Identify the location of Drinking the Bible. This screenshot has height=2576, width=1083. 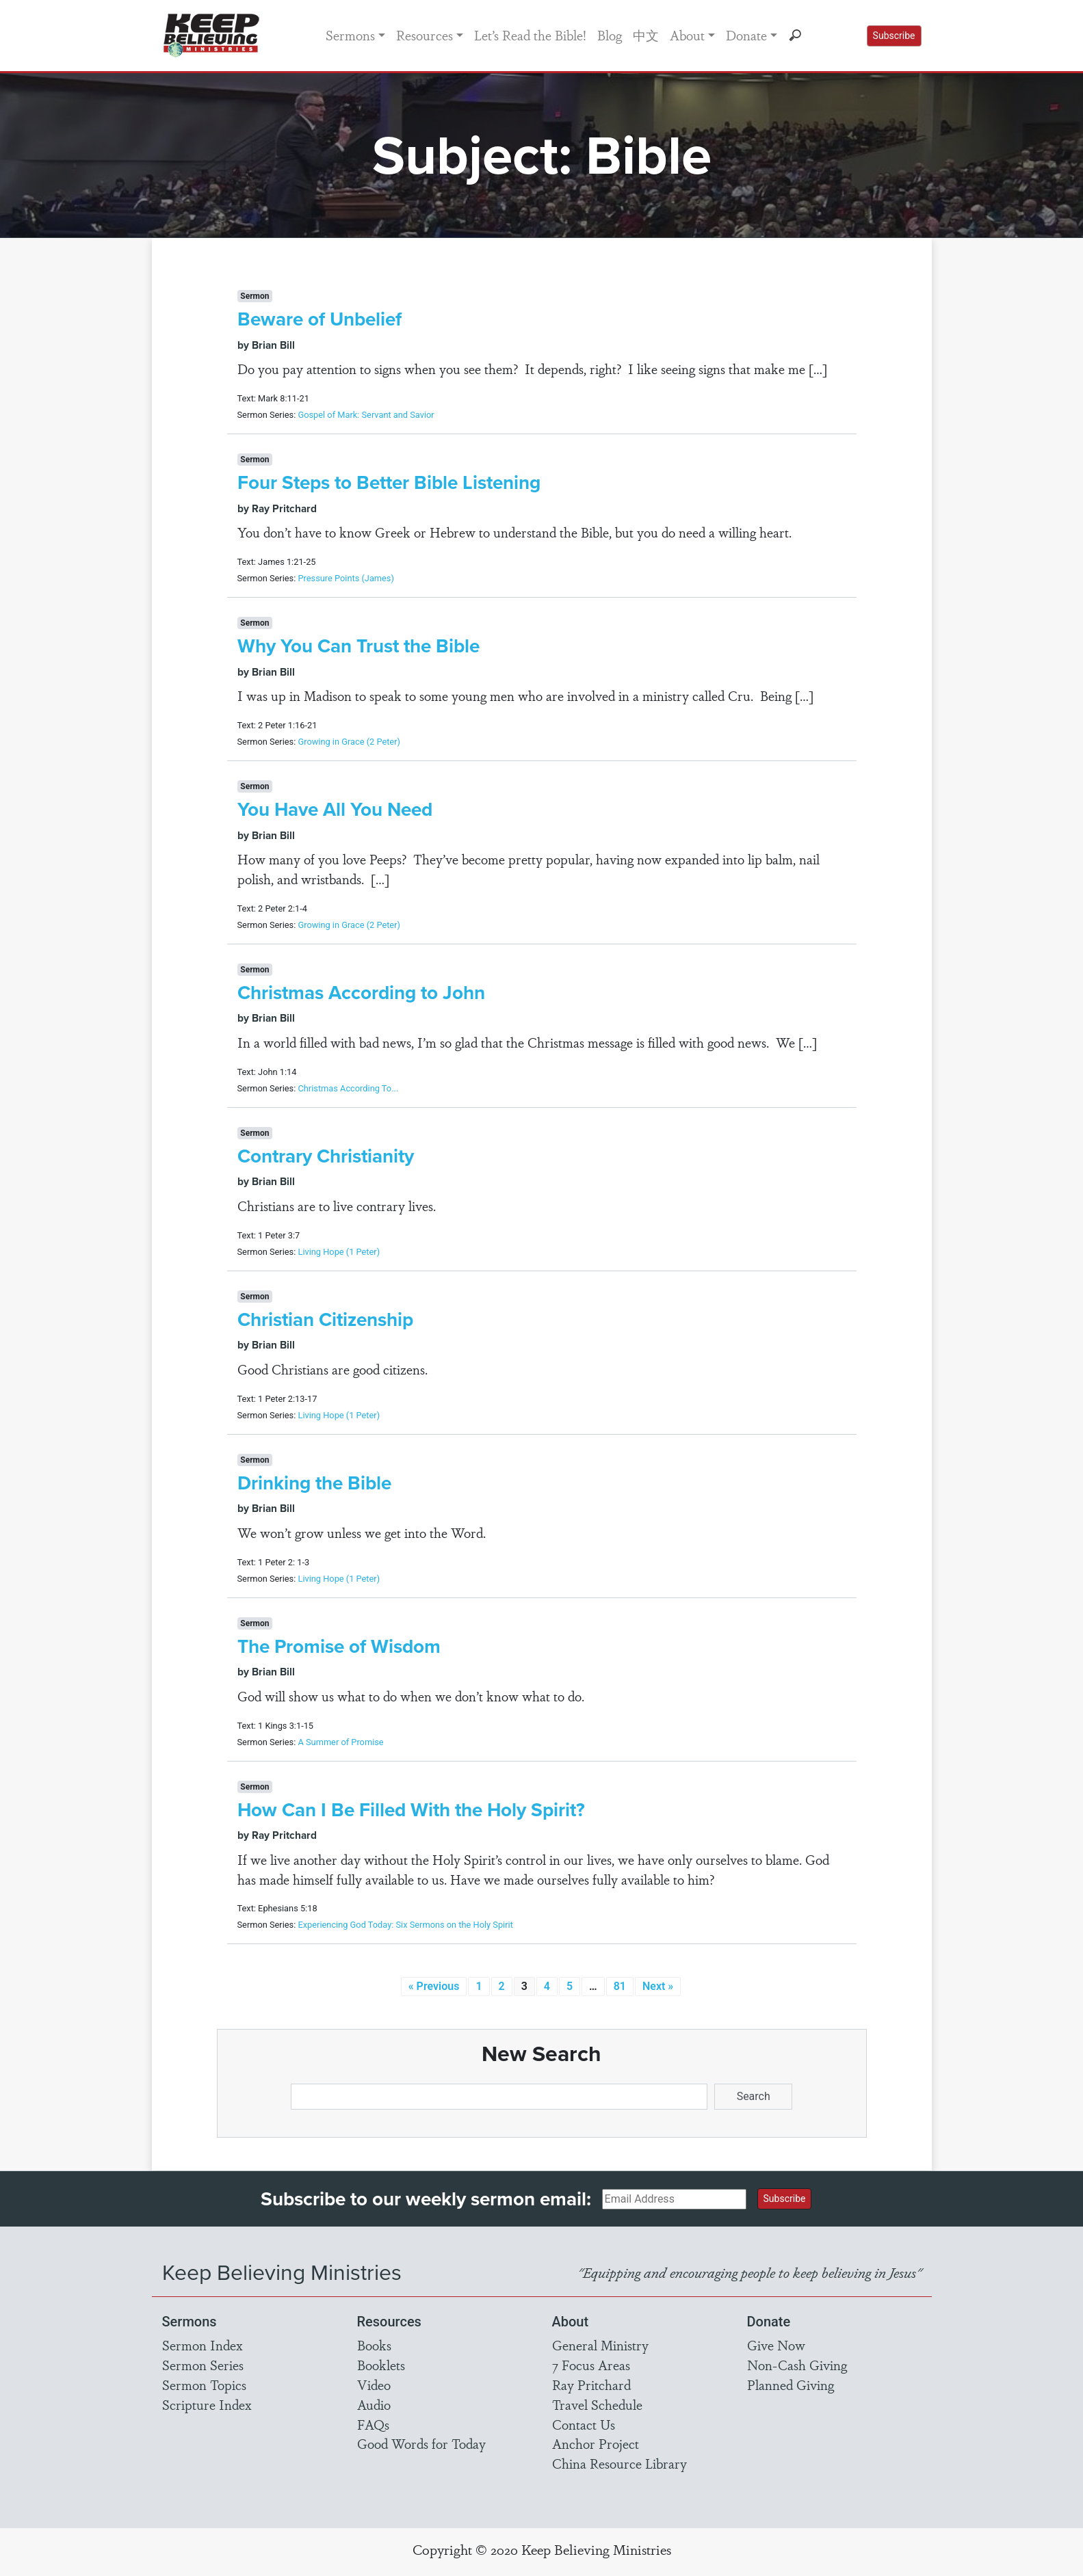
(314, 1483).